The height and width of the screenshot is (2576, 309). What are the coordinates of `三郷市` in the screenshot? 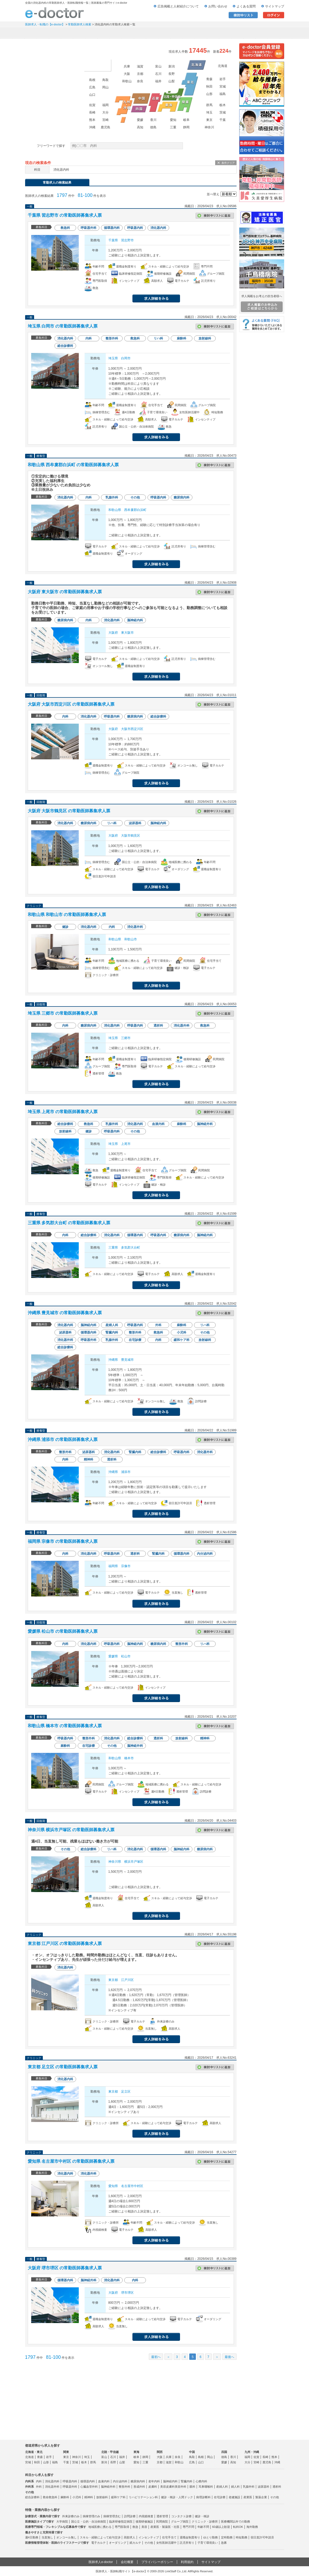 It's located at (126, 1038).